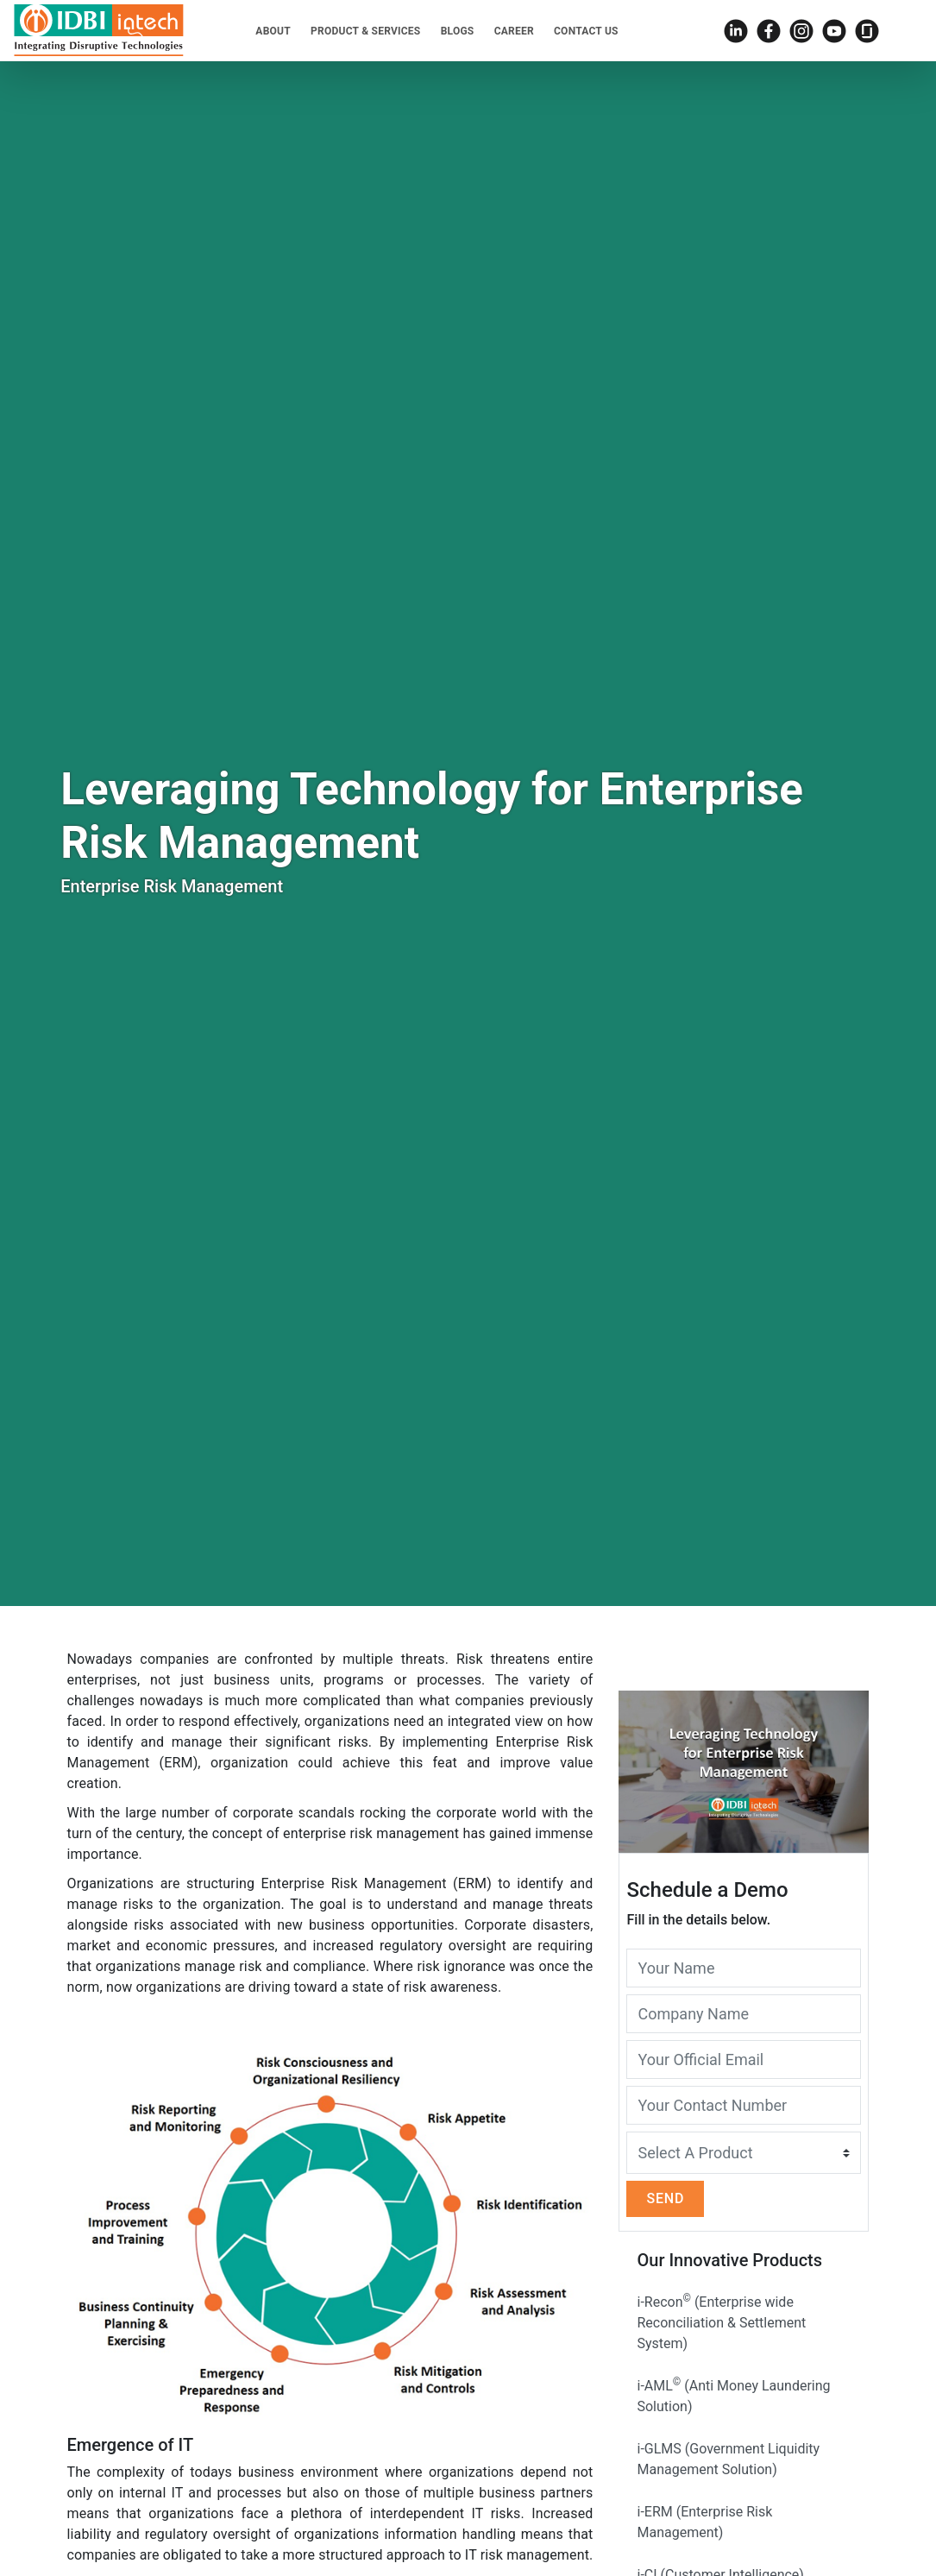 The width and height of the screenshot is (936, 2576). Describe the element at coordinates (457, 31) in the screenshot. I see `Blogs` at that location.